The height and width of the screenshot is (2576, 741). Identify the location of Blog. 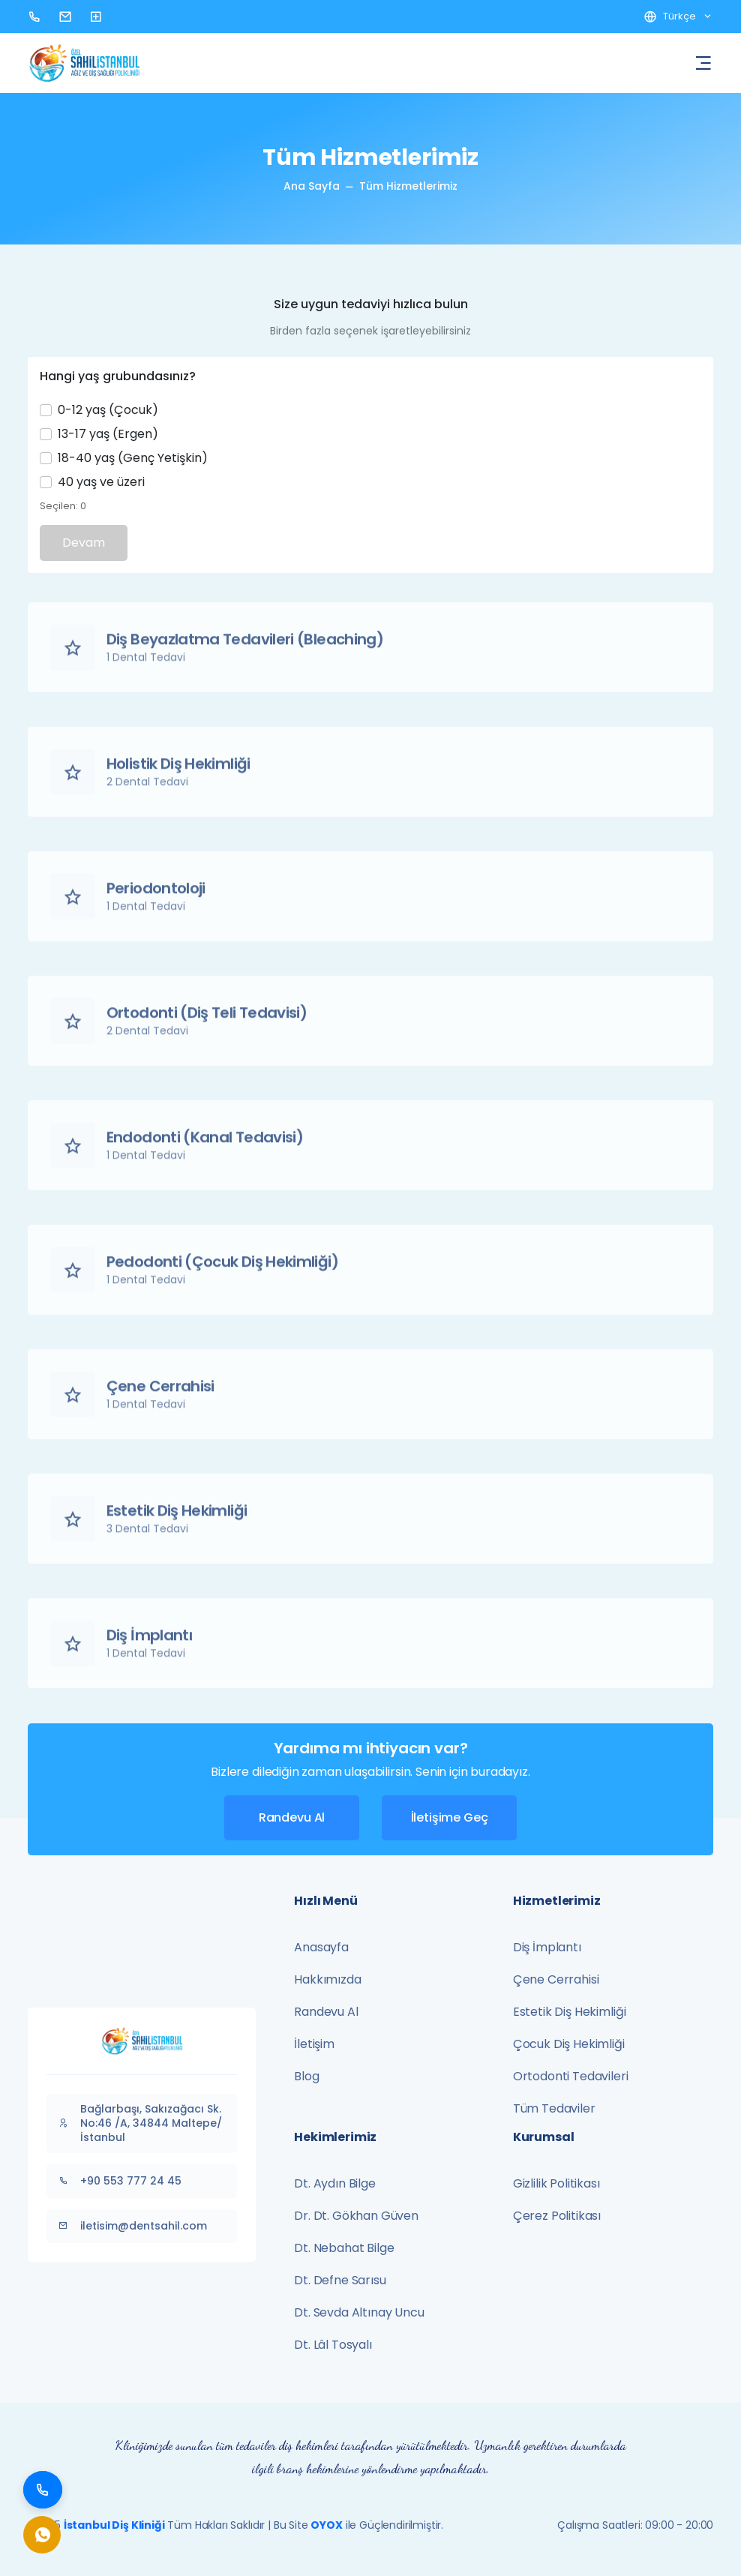
(306, 2076).